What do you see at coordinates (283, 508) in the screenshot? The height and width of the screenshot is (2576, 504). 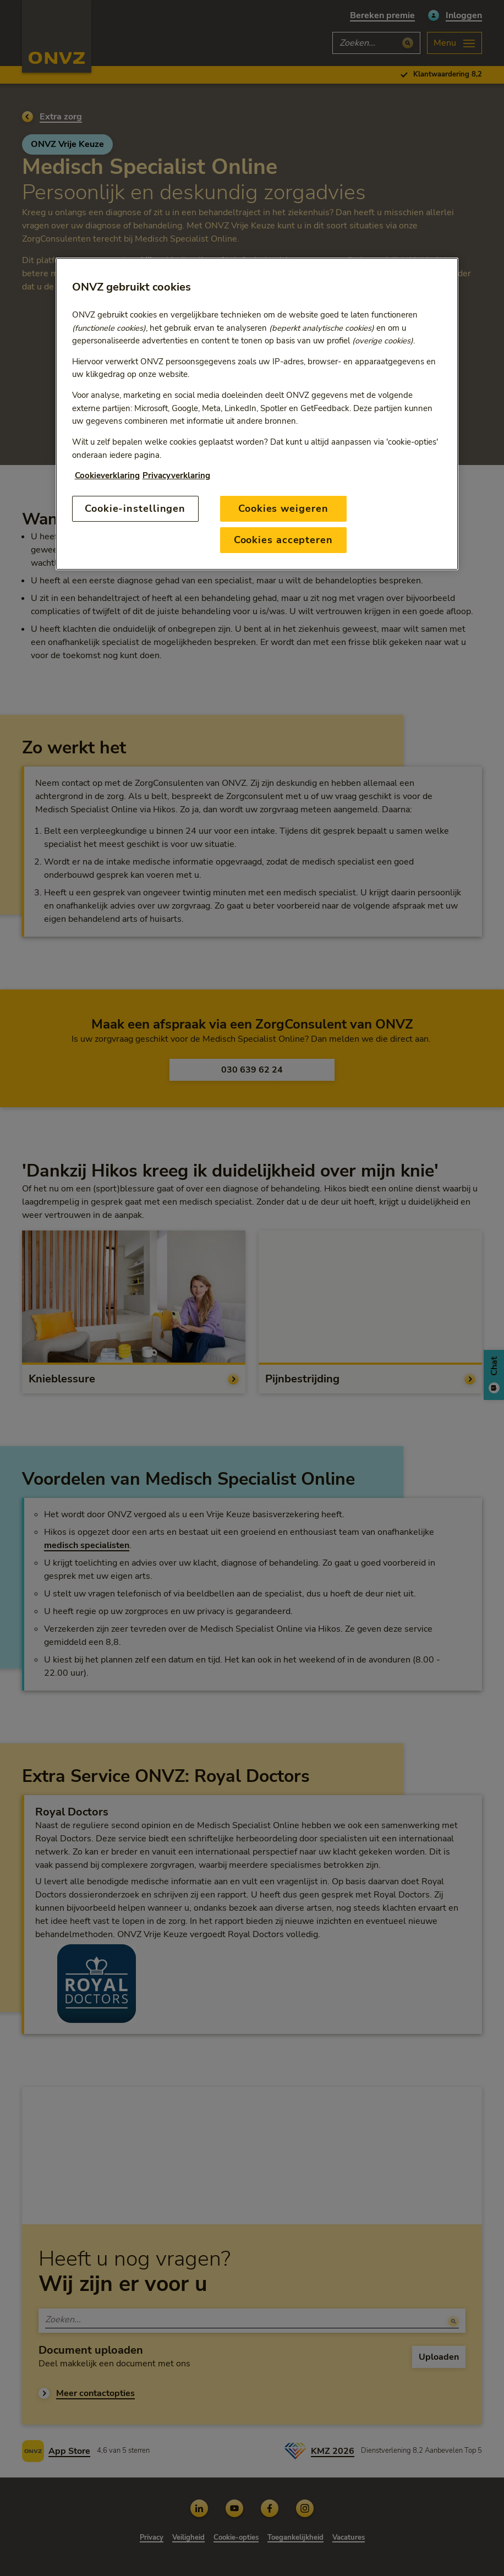 I see `Cookies weigeren` at bounding box center [283, 508].